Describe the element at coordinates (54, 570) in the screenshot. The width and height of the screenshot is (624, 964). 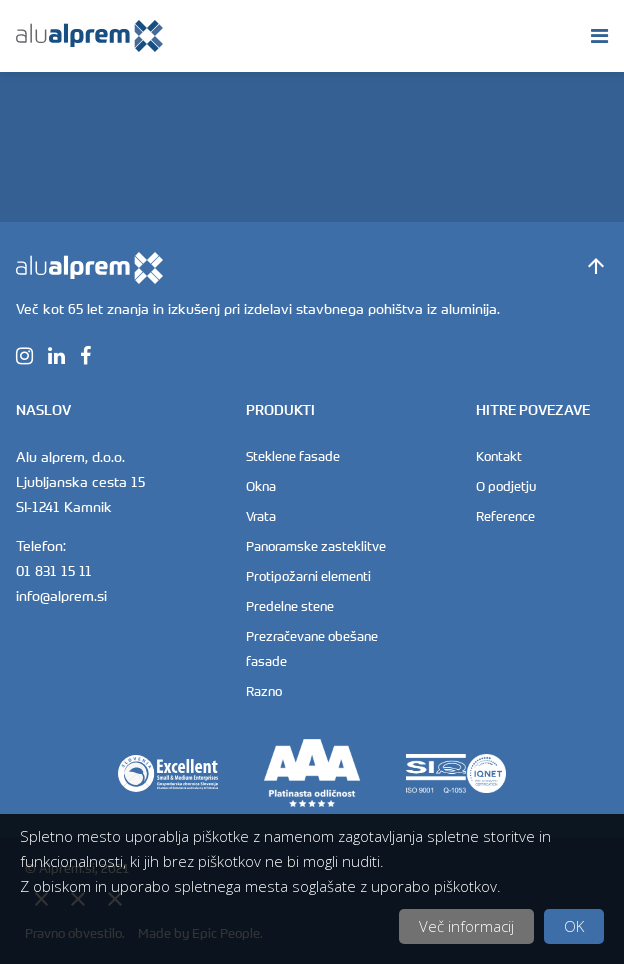
I see `01 831 15 11` at that location.